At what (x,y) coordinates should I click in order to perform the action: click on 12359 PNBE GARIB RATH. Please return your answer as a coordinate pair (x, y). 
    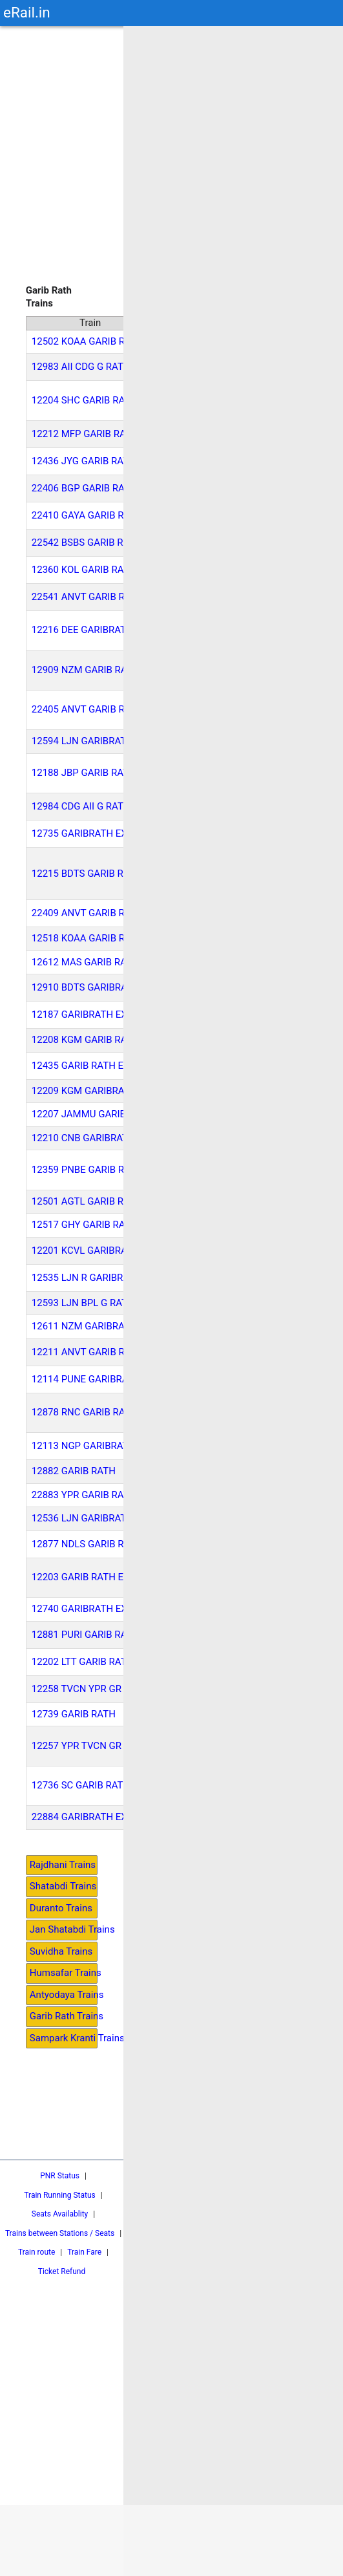
    Looking at the image, I should click on (87, 1169).